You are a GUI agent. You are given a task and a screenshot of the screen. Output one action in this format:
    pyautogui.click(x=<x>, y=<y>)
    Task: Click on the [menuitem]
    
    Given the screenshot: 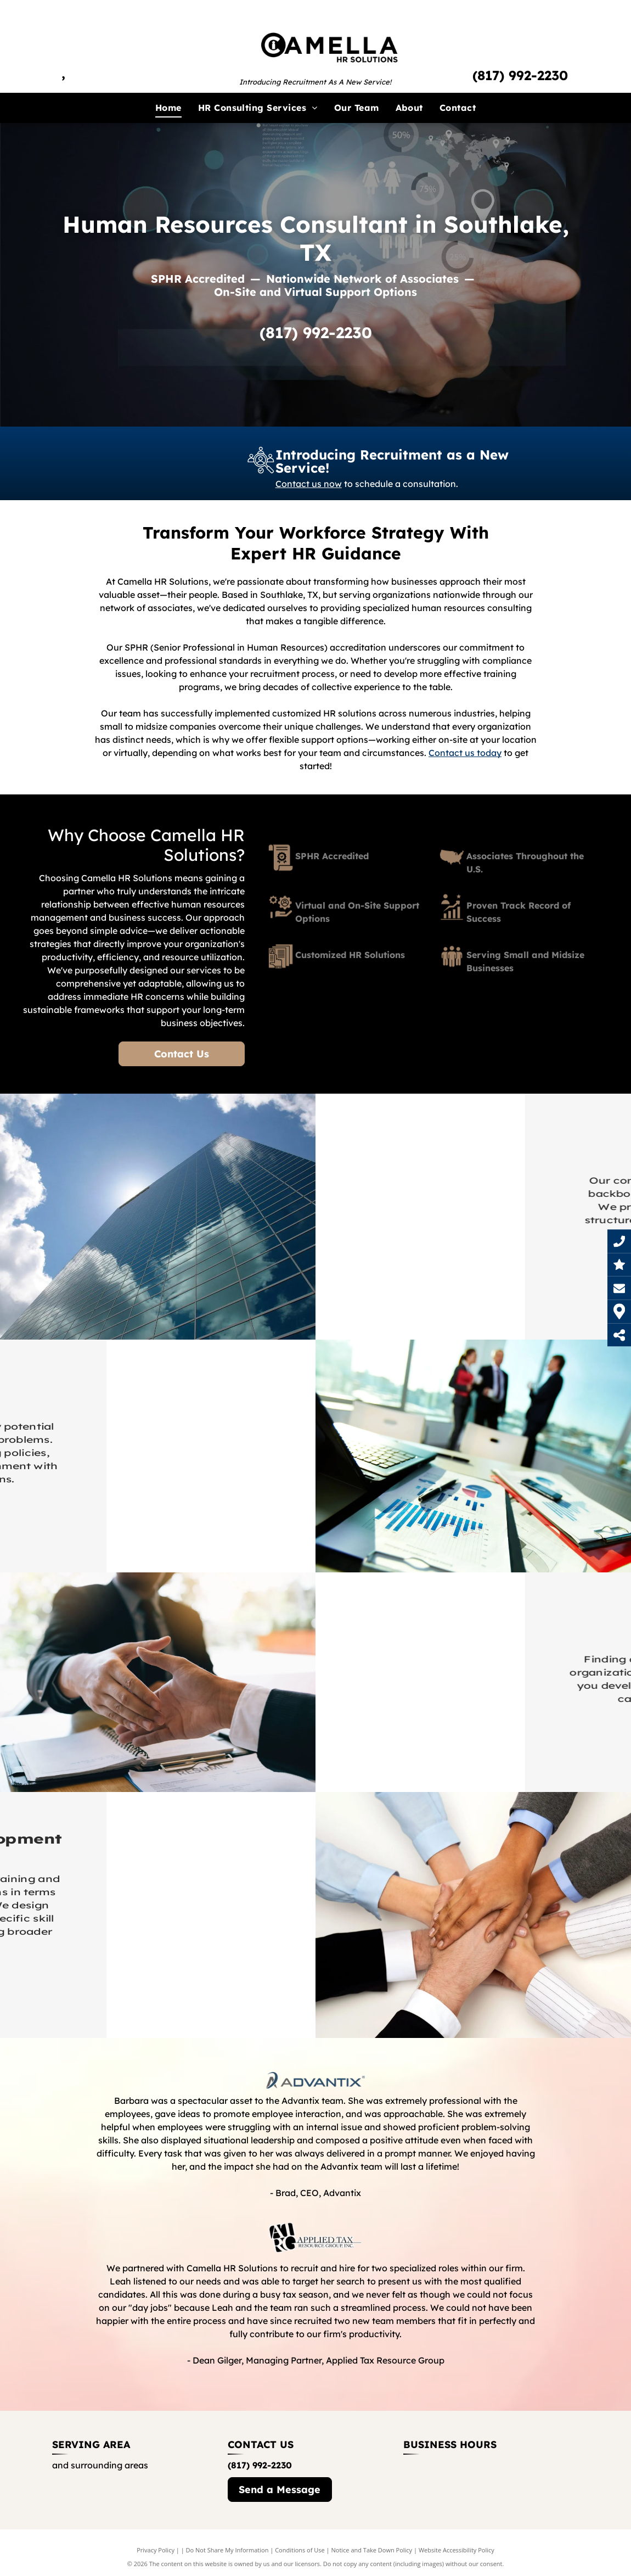 What is the action you would take?
    pyautogui.click(x=168, y=107)
    